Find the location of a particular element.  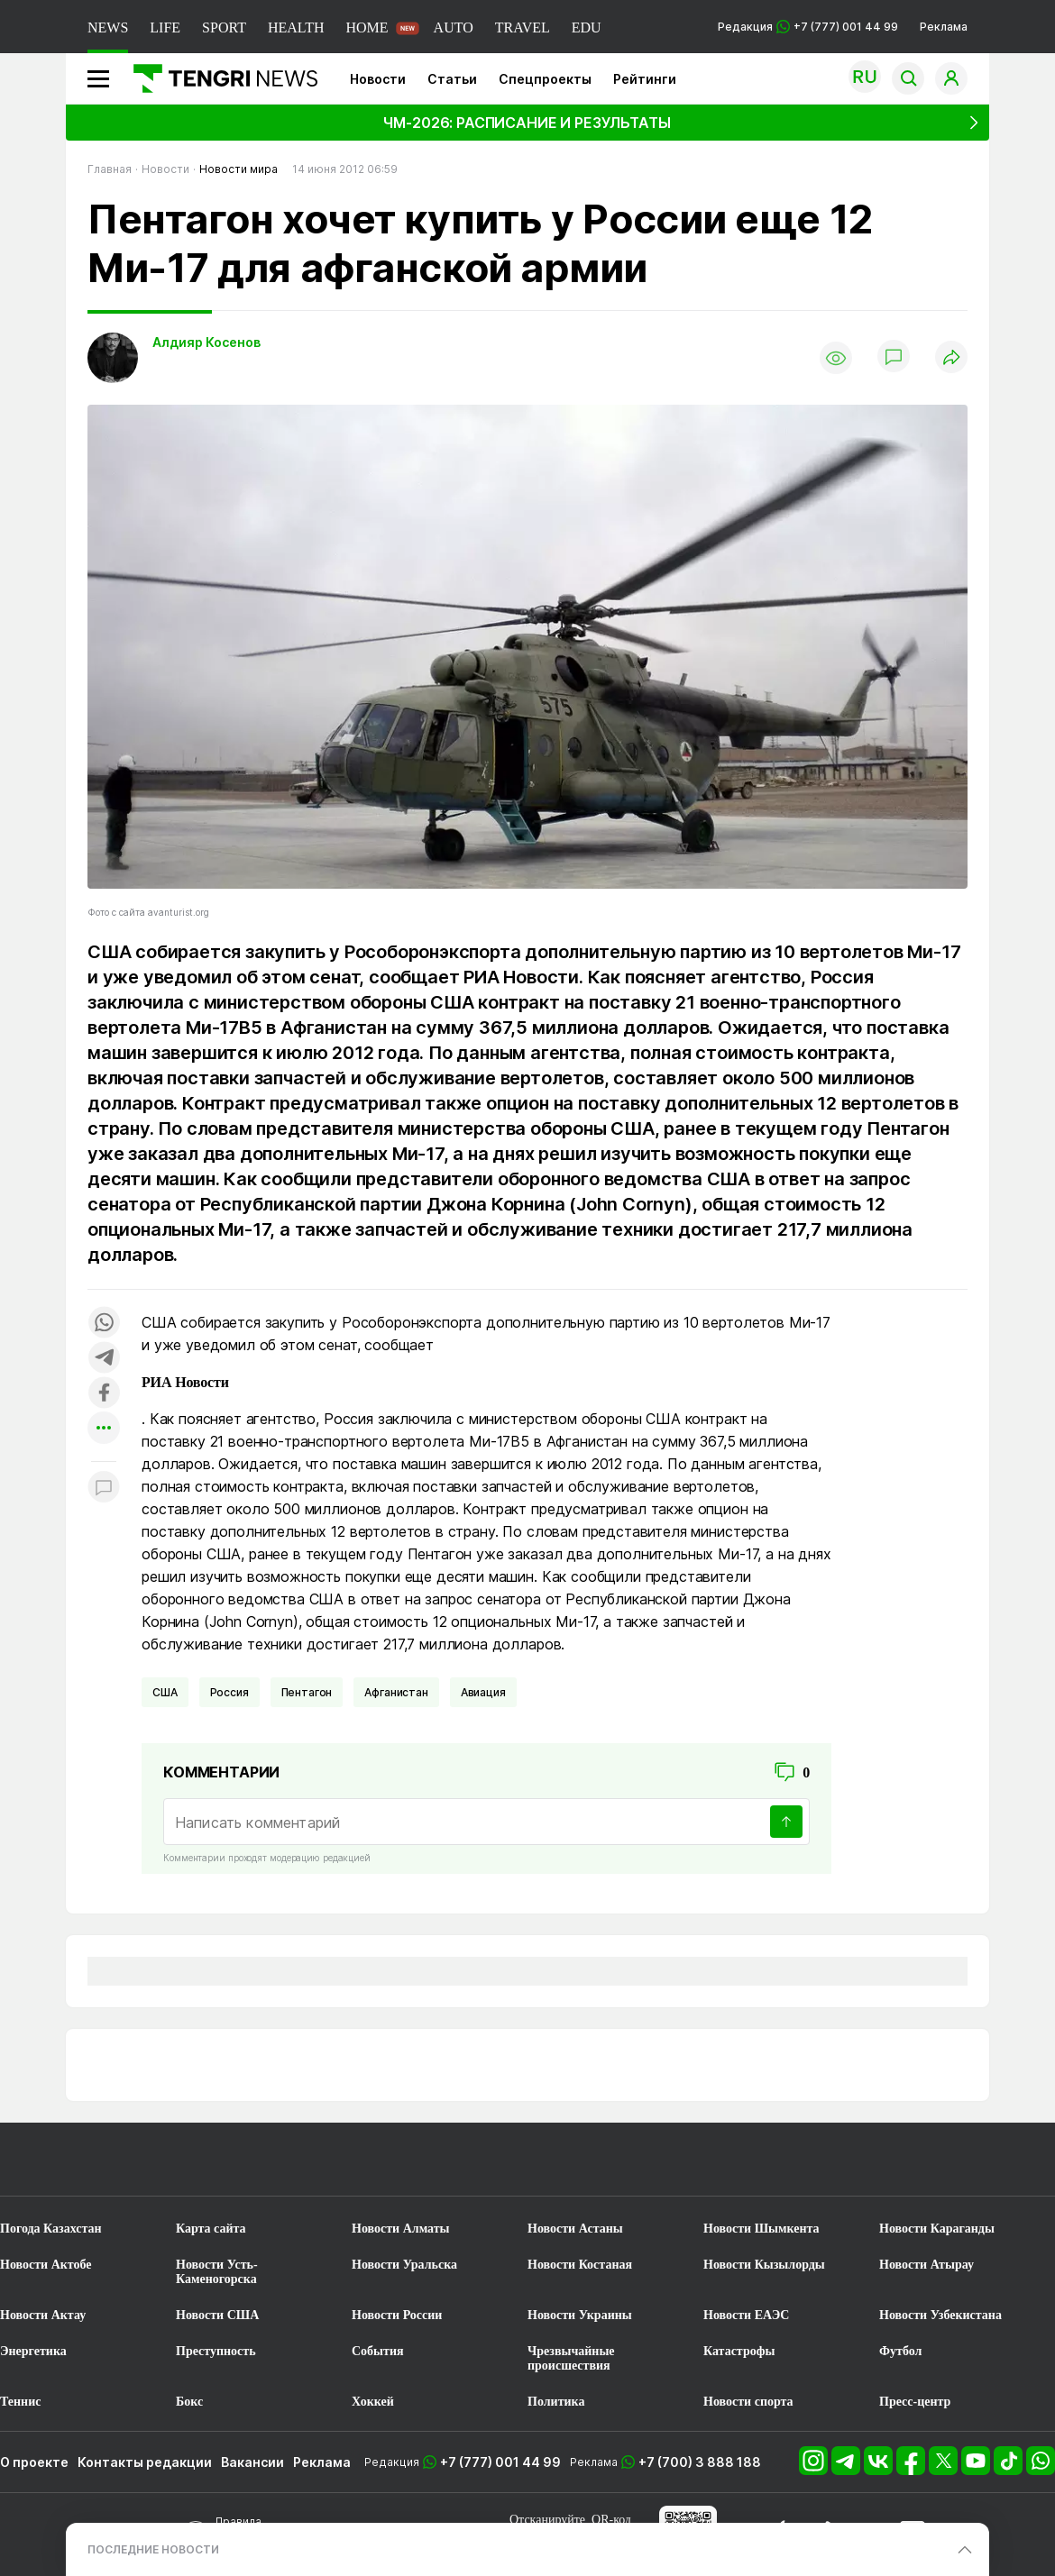

Новости Караганды is located at coordinates (937, 2228).